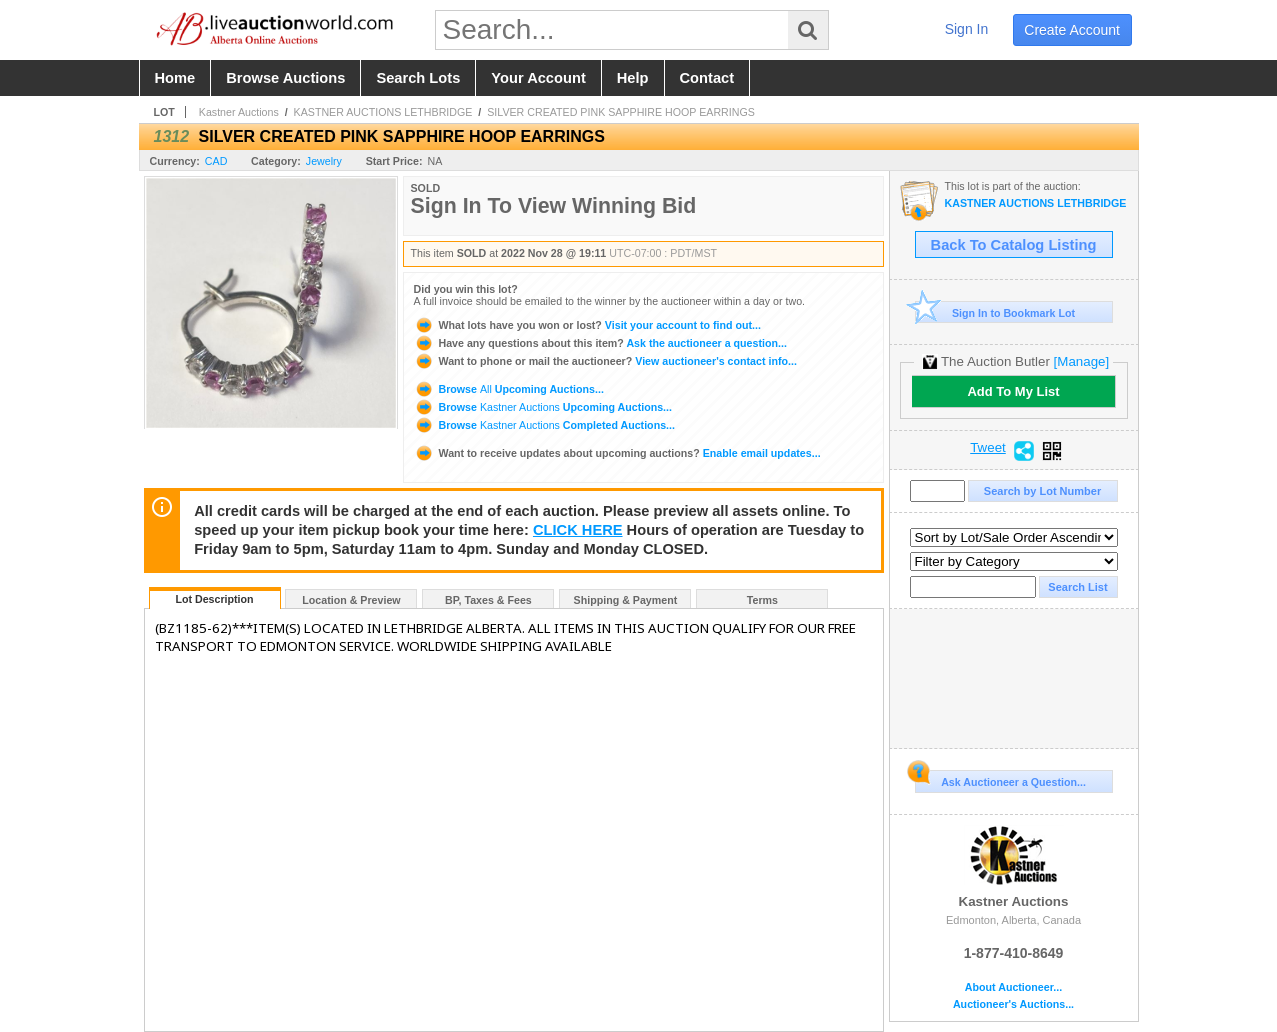 This screenshot has width=1277, height=1032. Describe the element at coordinates (600, 343) in the screenshot. I see `Ask the auctioneer a question...` at that location.